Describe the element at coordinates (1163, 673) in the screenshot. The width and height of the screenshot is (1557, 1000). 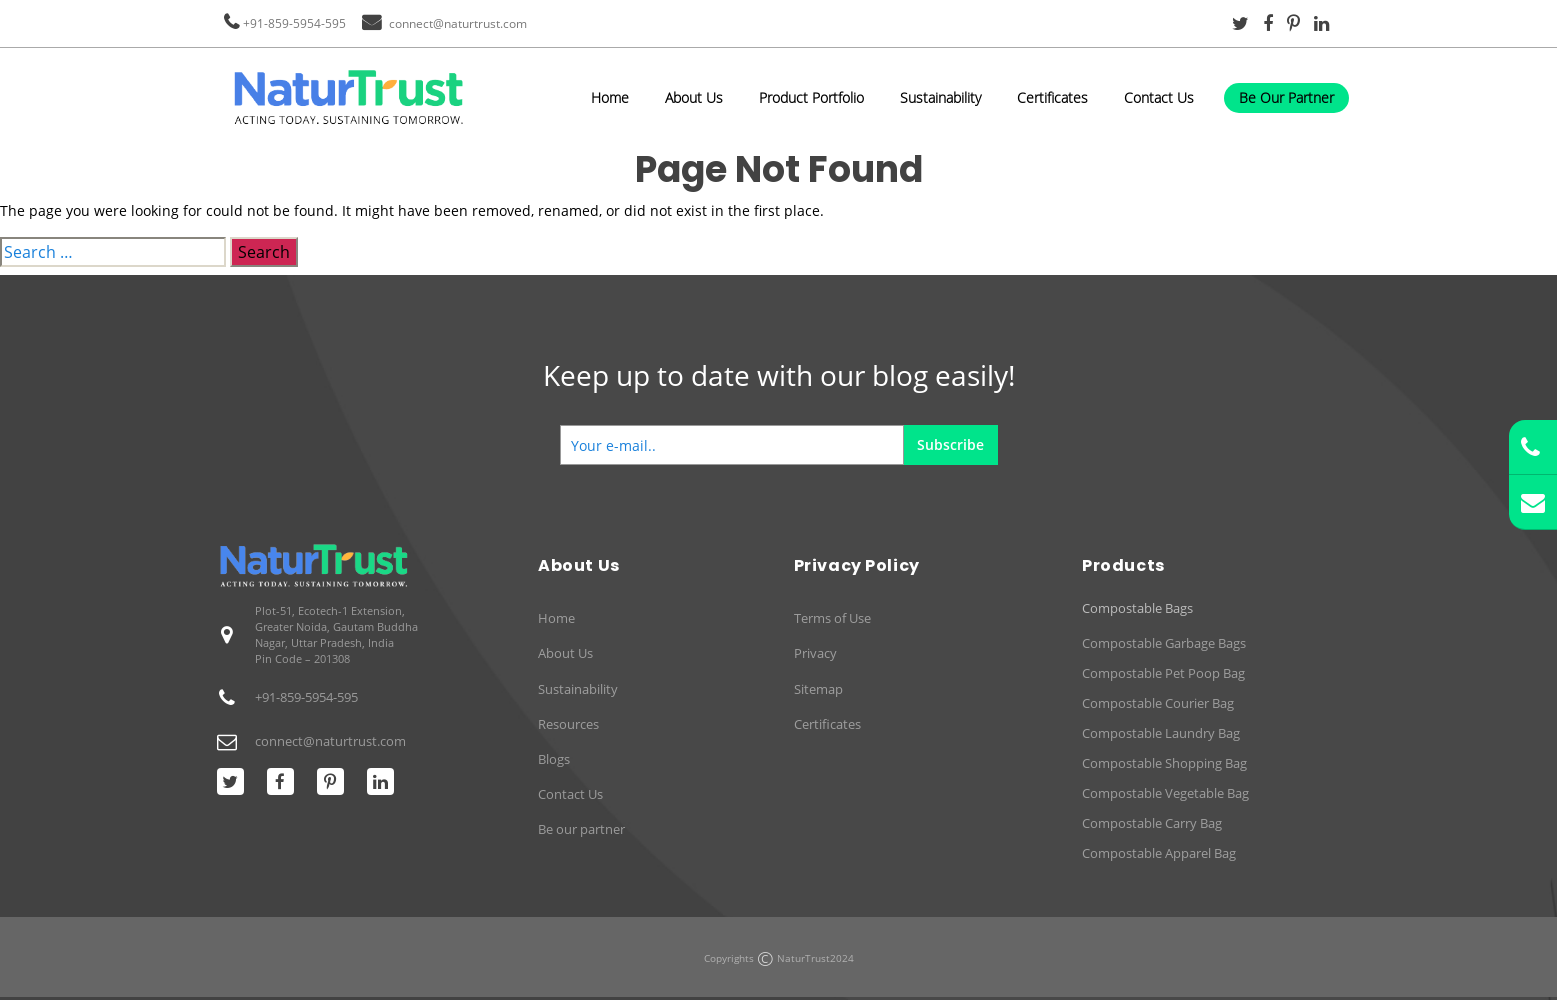
I see `Compostable Pet Poop Bag` at that location.